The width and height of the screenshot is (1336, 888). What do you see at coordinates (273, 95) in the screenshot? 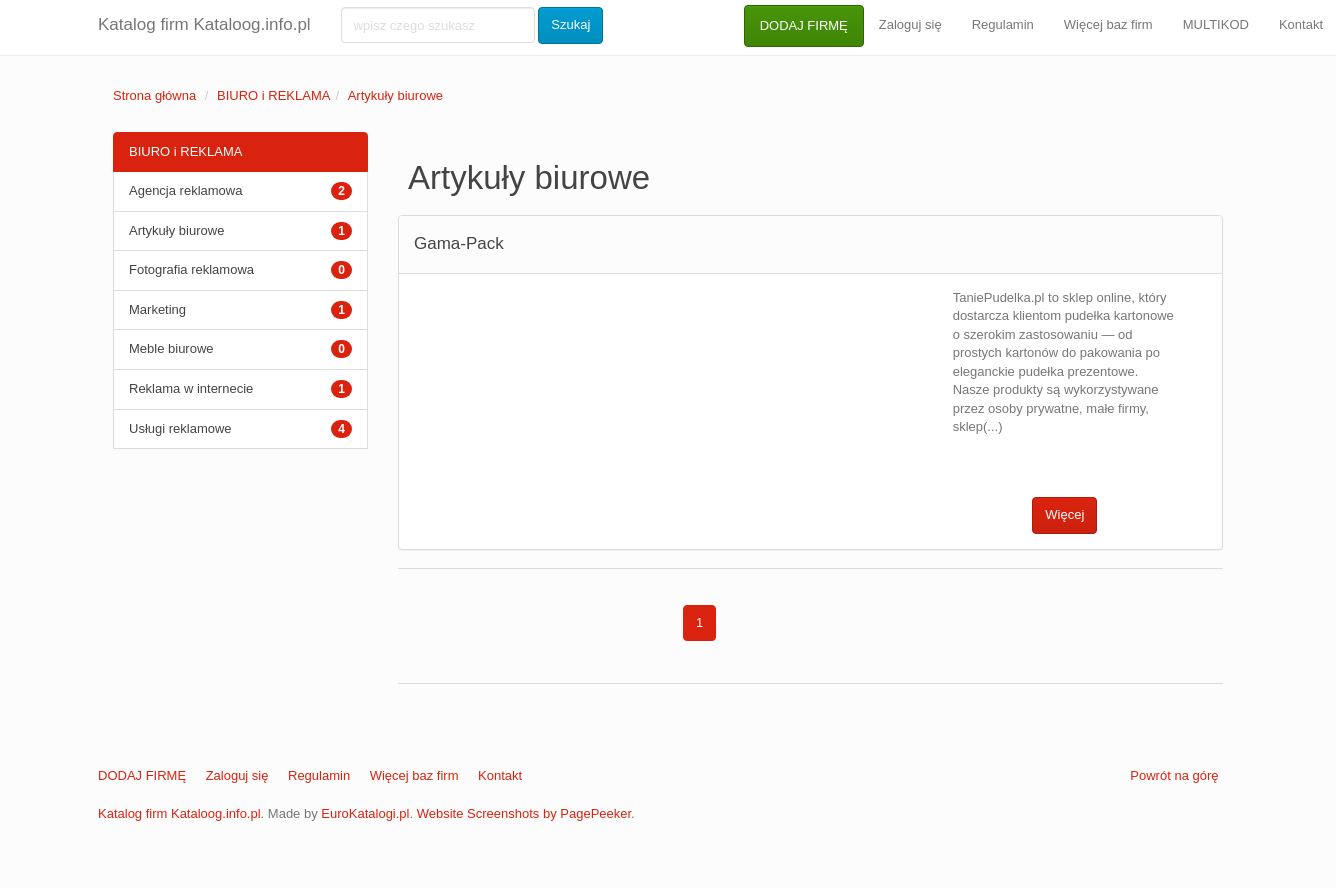
I see `BIURO i REKLAMA` at bounding box center [273, 95].